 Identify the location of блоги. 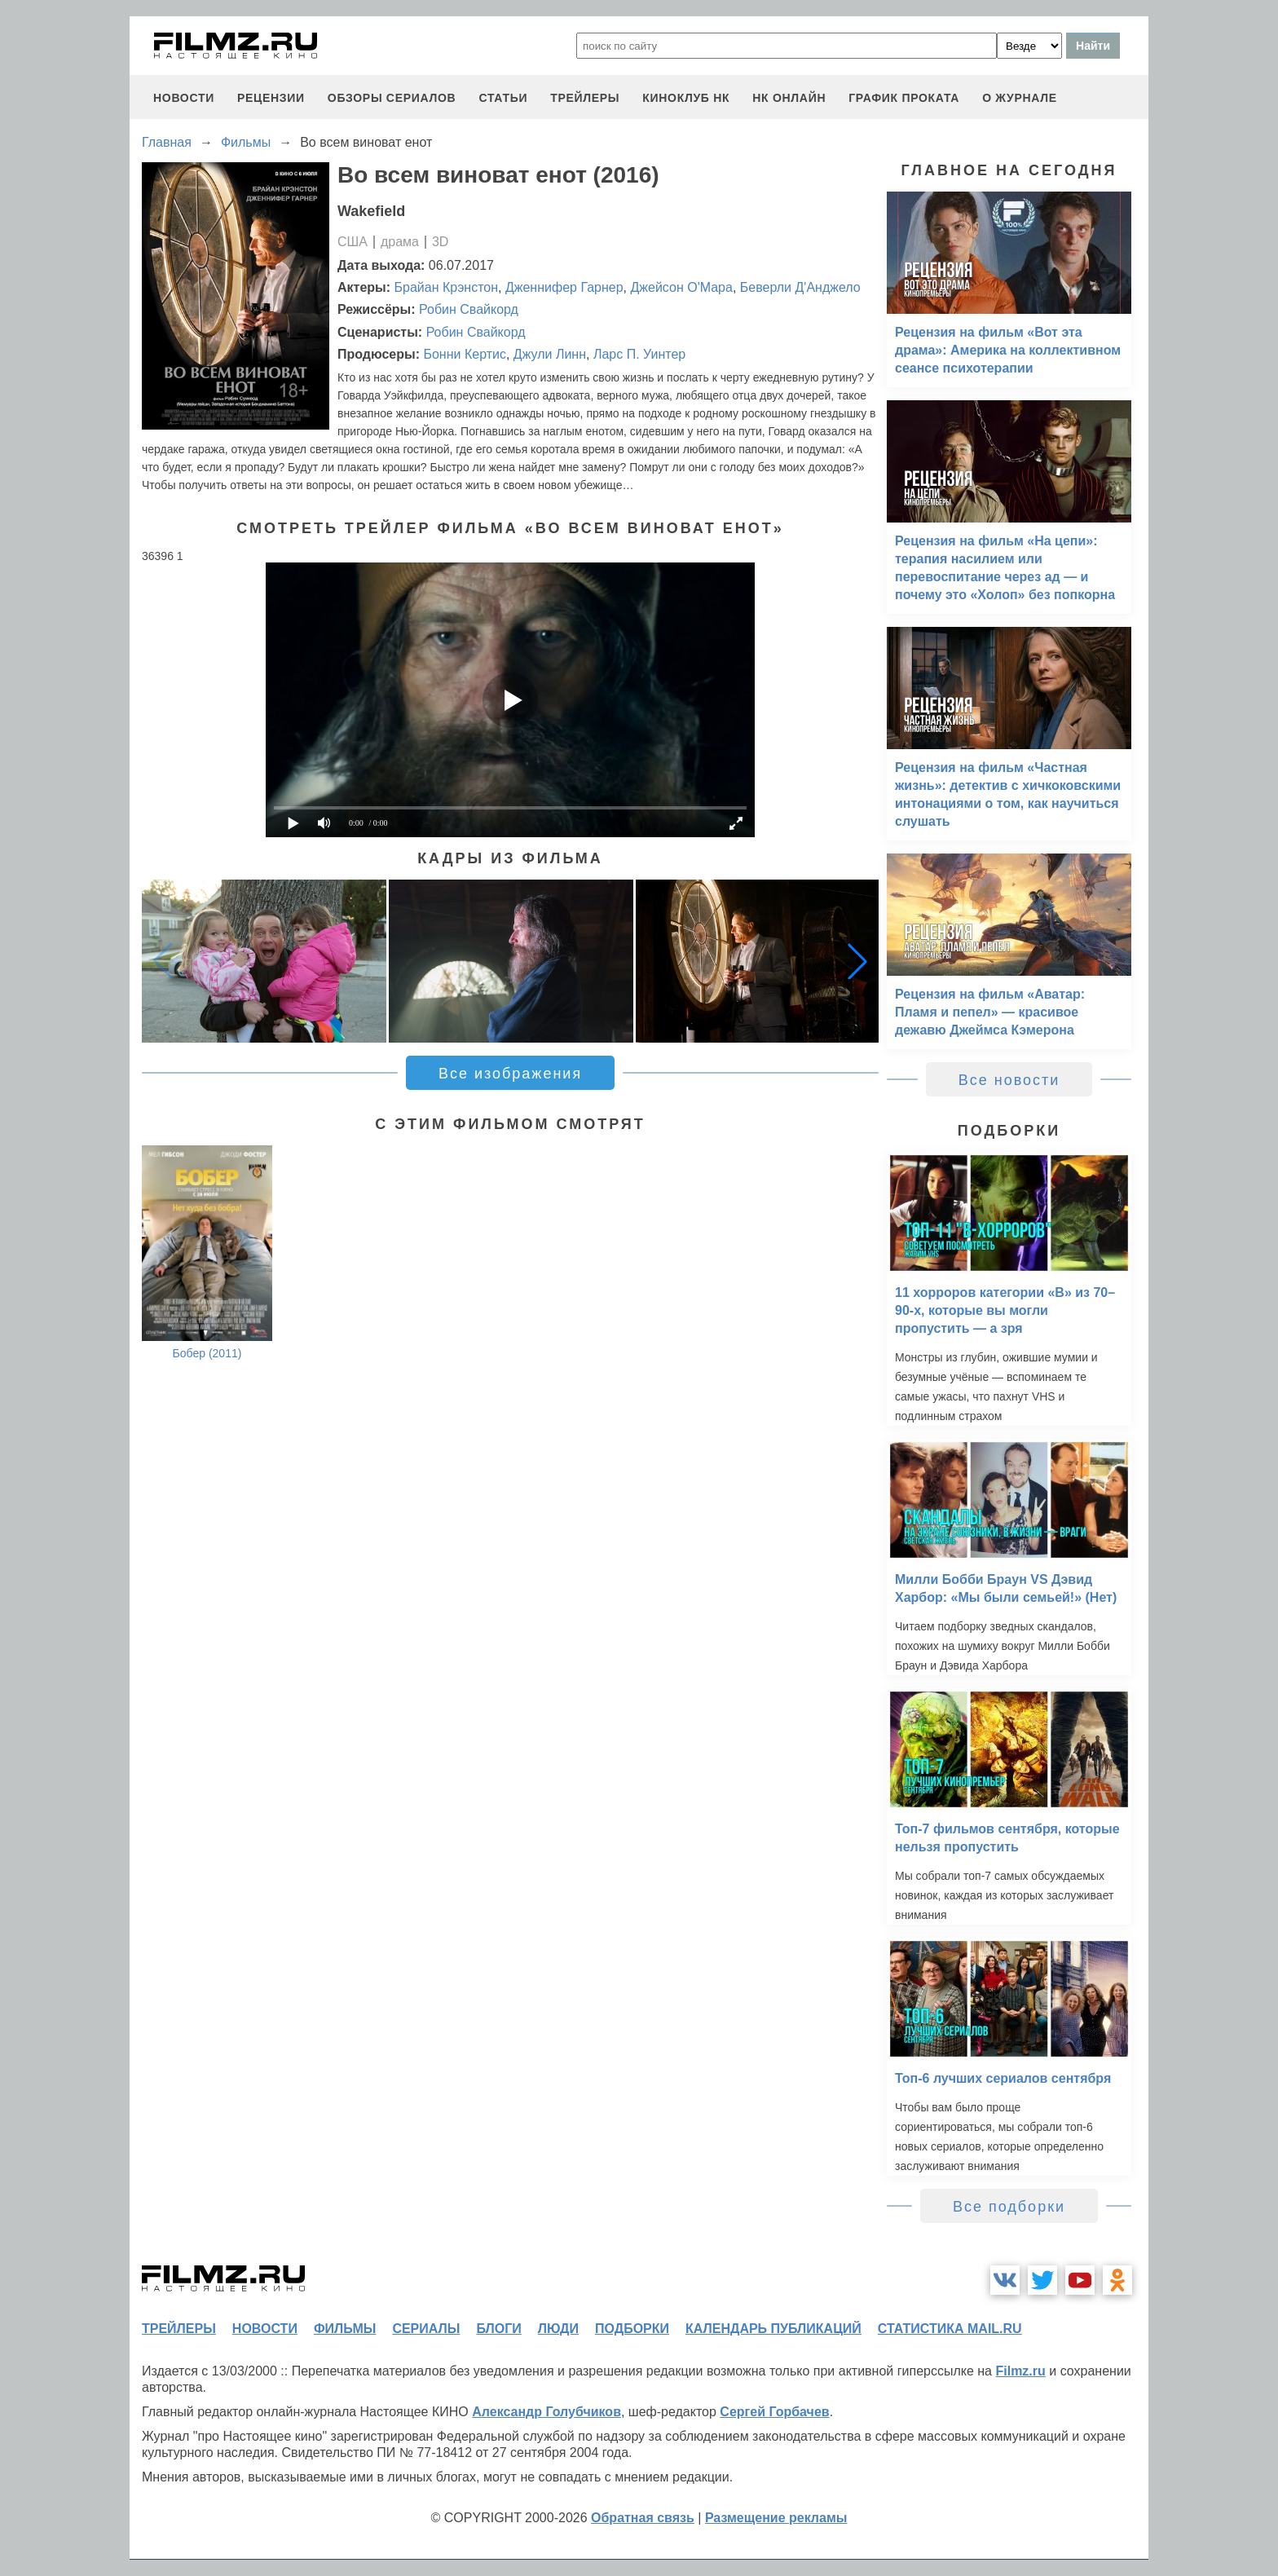
(498, 2329).